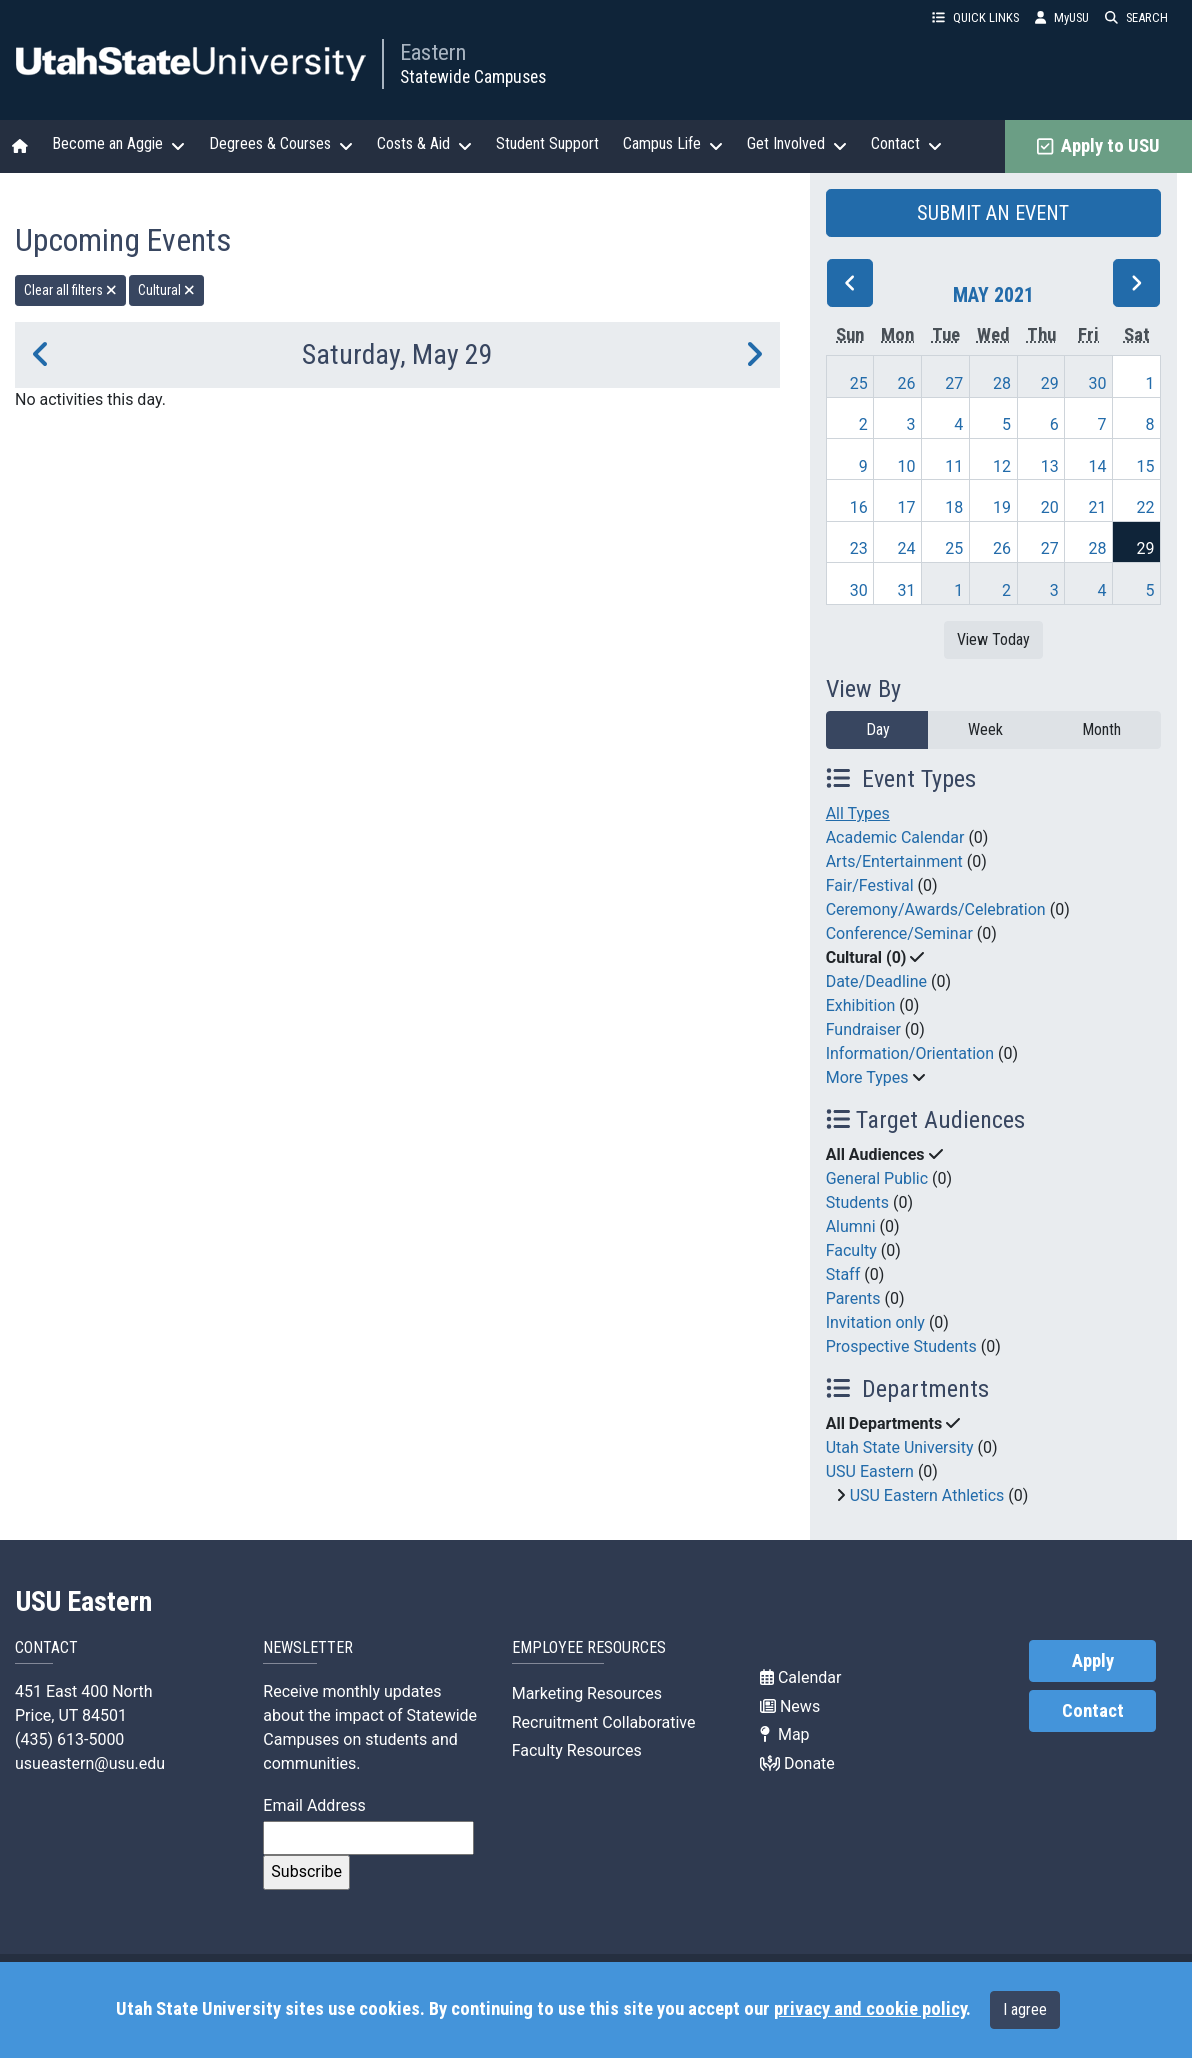 This screenshot has width=1192, height=2058. Describe the element at coordinates (859, 383) in the screenshot. I see `25` at that location.